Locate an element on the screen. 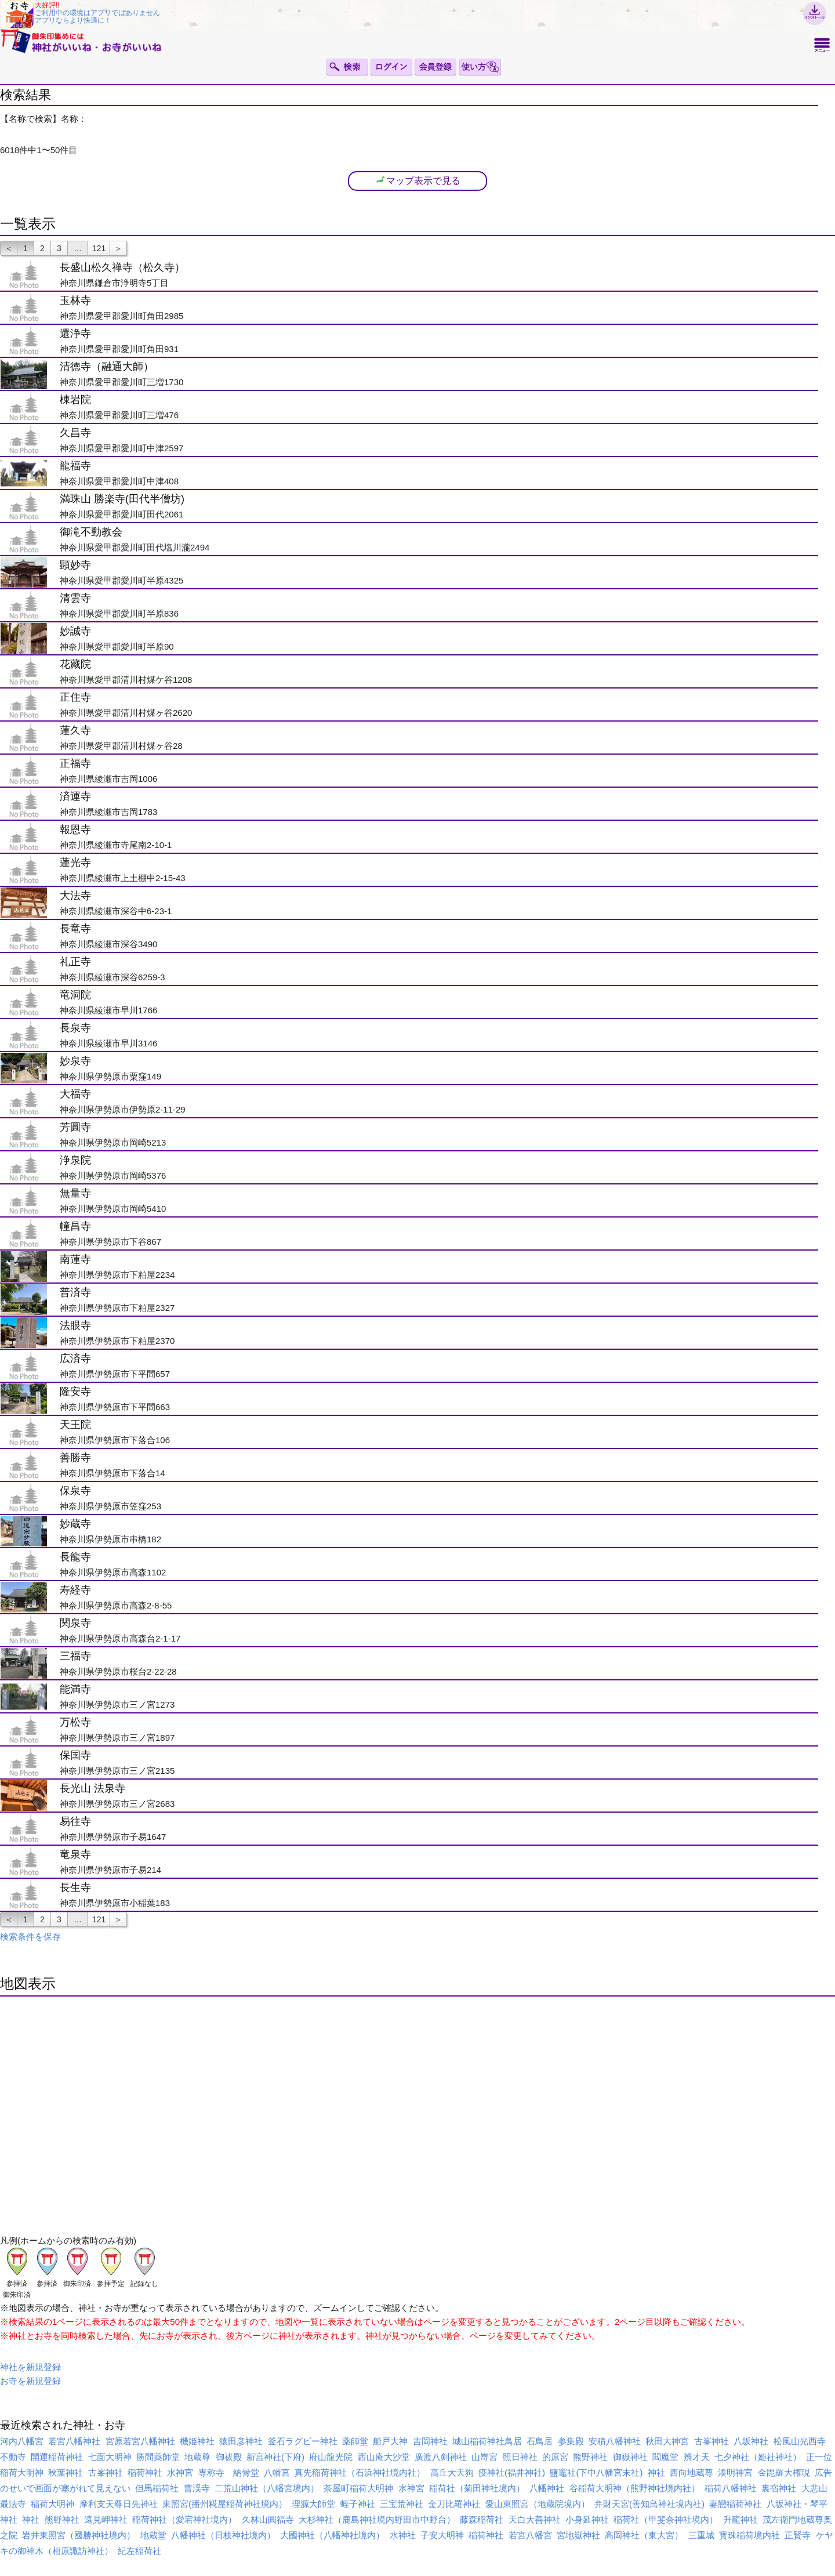 The height and width of the screenshot is (2576, 835). 城山稲荷神社鳥居 is located at coordinates (487, 2441).